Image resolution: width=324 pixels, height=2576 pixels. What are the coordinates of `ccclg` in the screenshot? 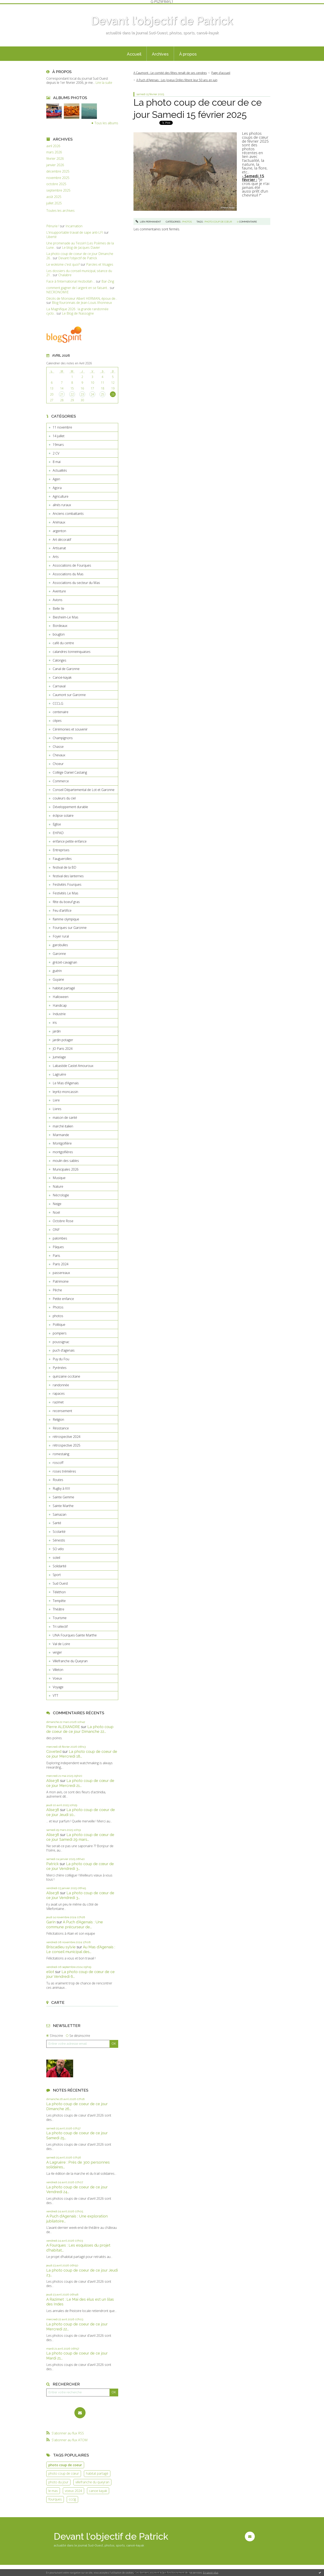 It's located at (72, 2499).